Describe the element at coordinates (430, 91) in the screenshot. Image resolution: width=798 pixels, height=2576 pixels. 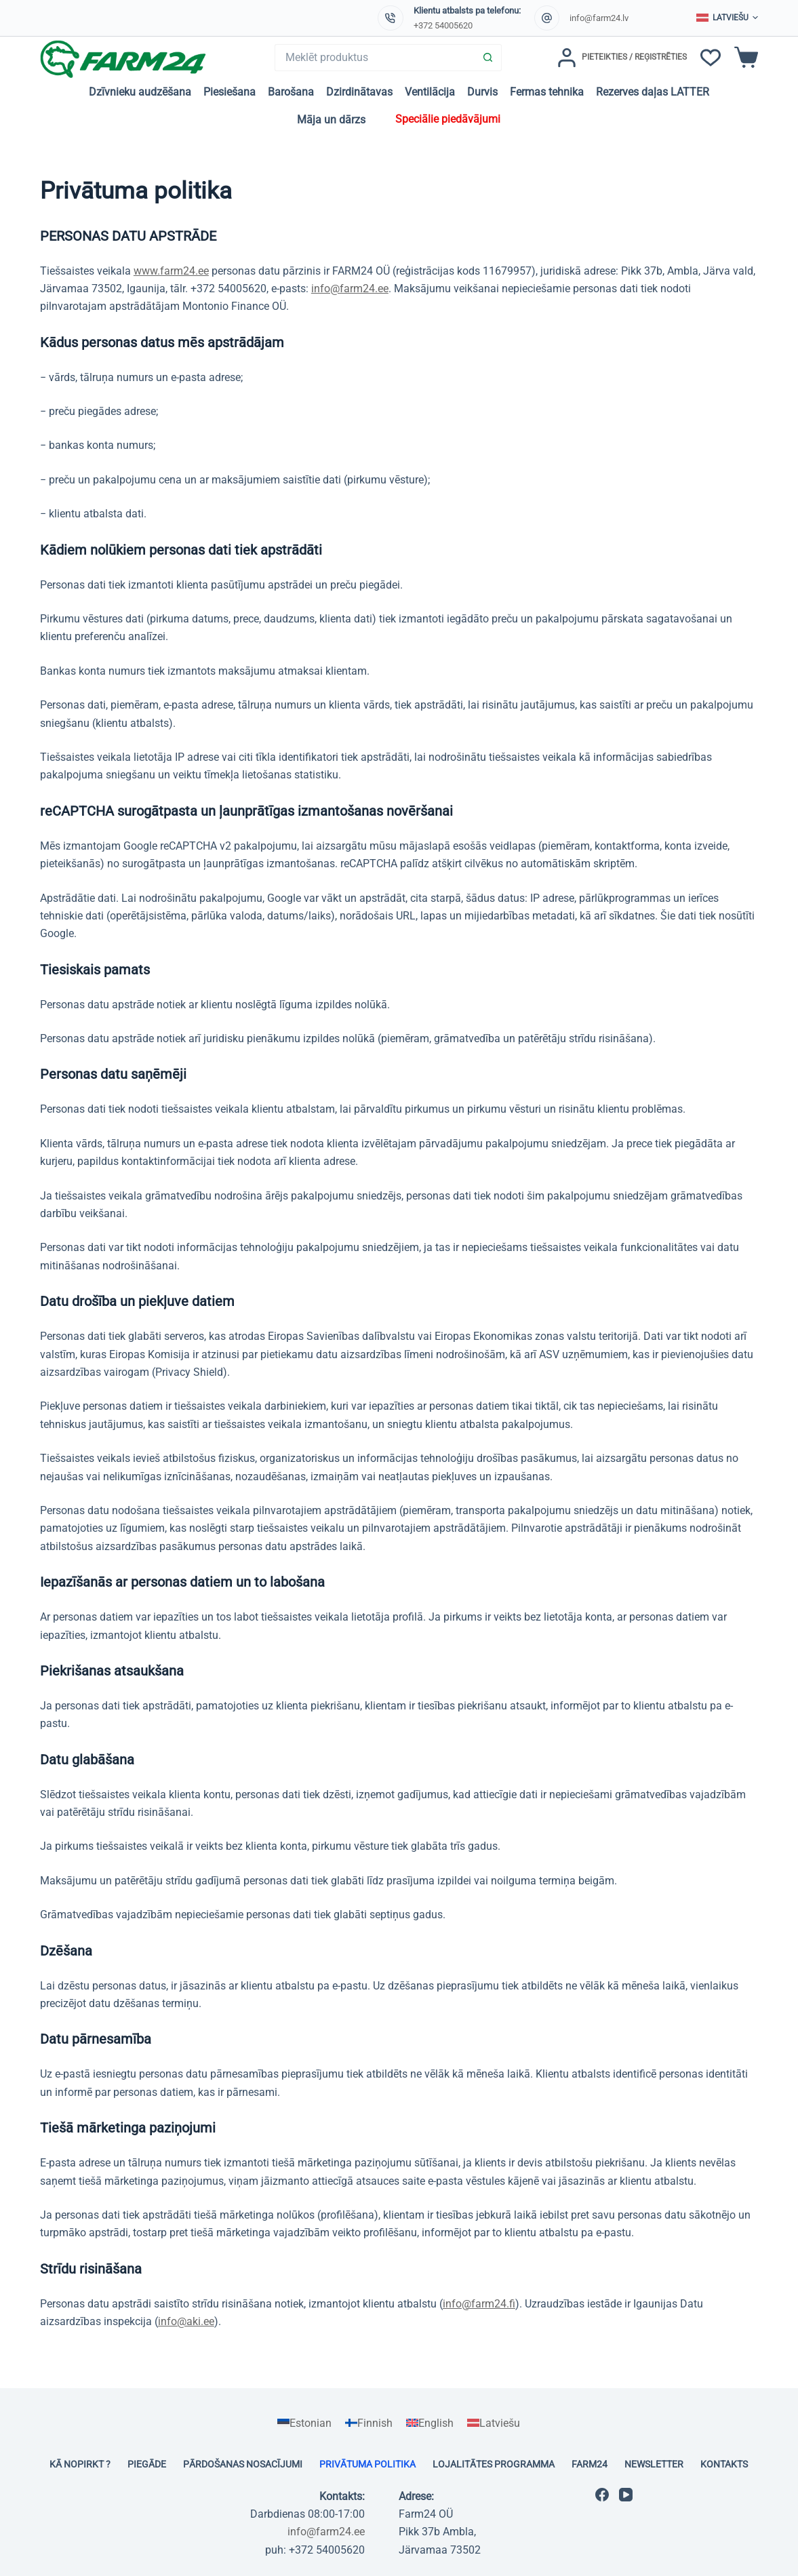
I see `Ventilācija` at that location.